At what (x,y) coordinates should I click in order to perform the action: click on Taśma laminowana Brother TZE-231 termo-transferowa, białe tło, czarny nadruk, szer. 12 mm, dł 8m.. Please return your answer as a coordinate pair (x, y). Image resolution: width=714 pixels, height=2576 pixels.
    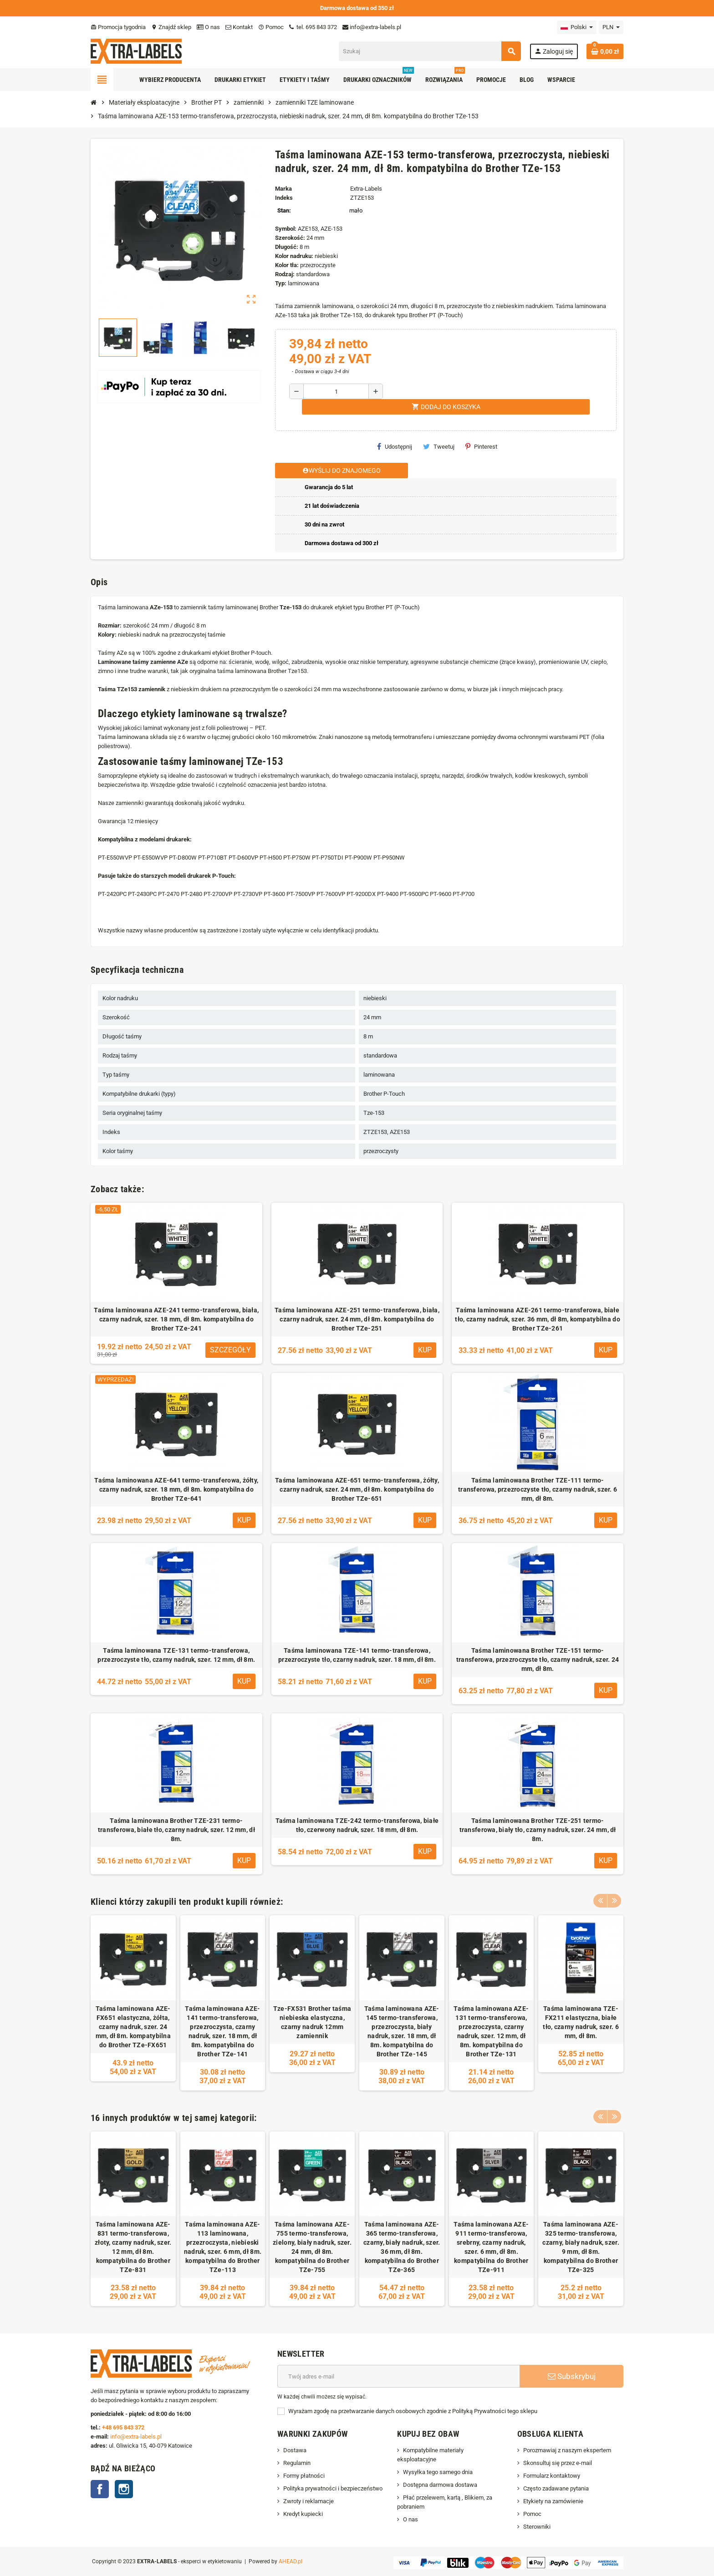
    Looking at the image, I should click on (176, 1829).